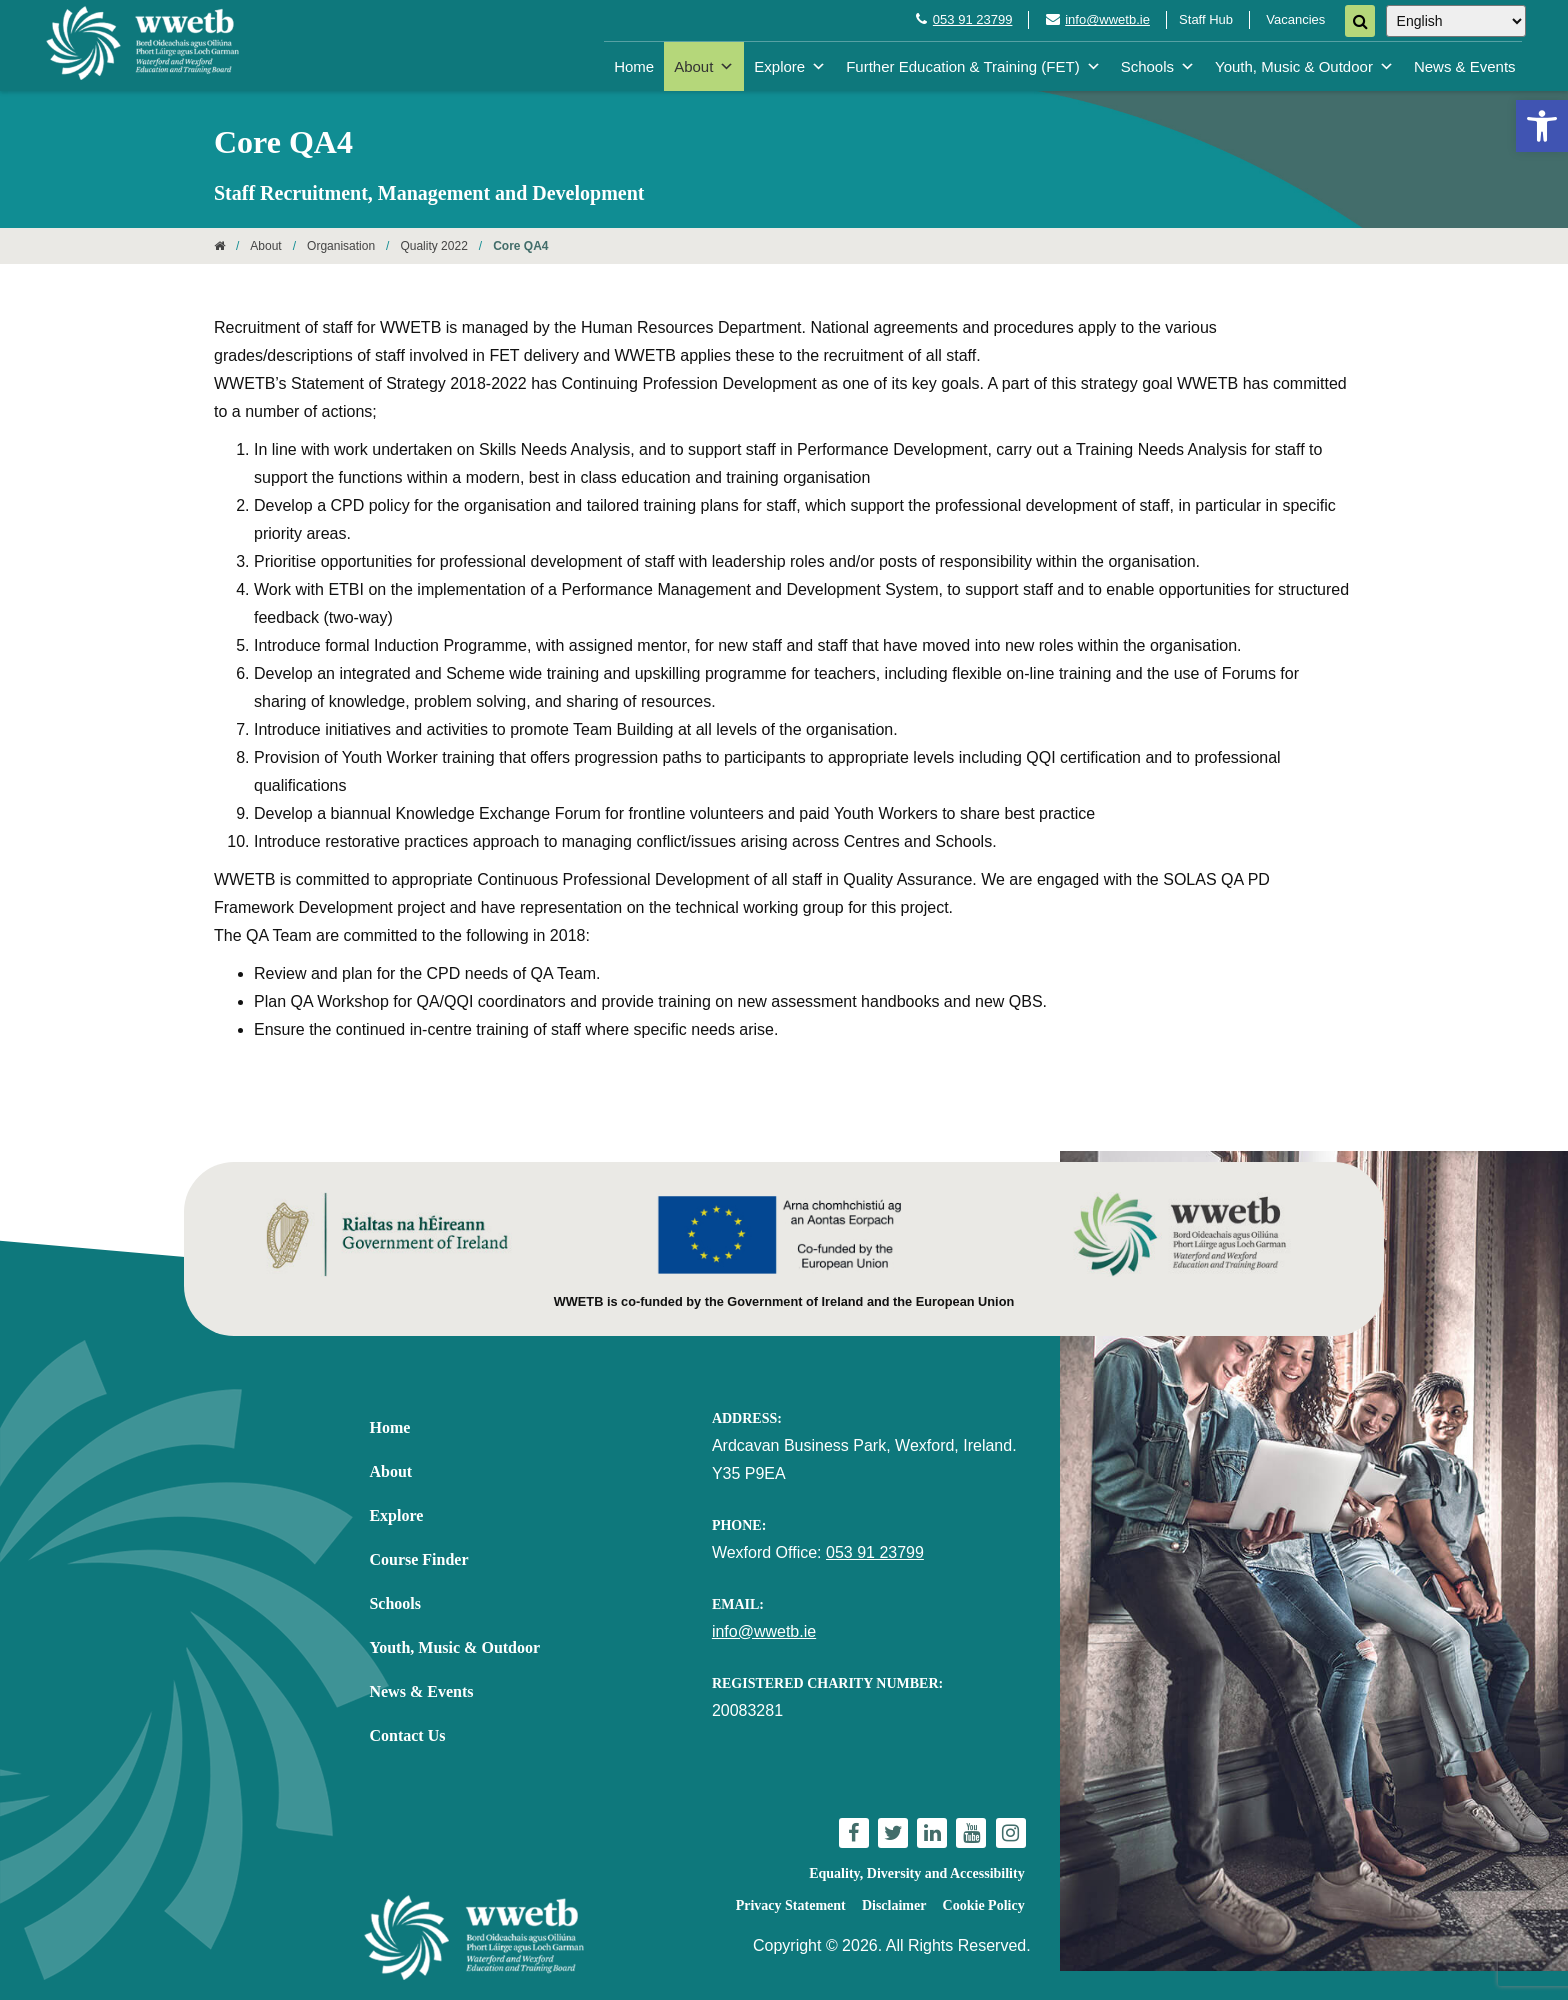 The width and height of the screenshot is (1568, 2000). I want to click on Equality, Diversity and Accessibility [link], so click(916, 1873).